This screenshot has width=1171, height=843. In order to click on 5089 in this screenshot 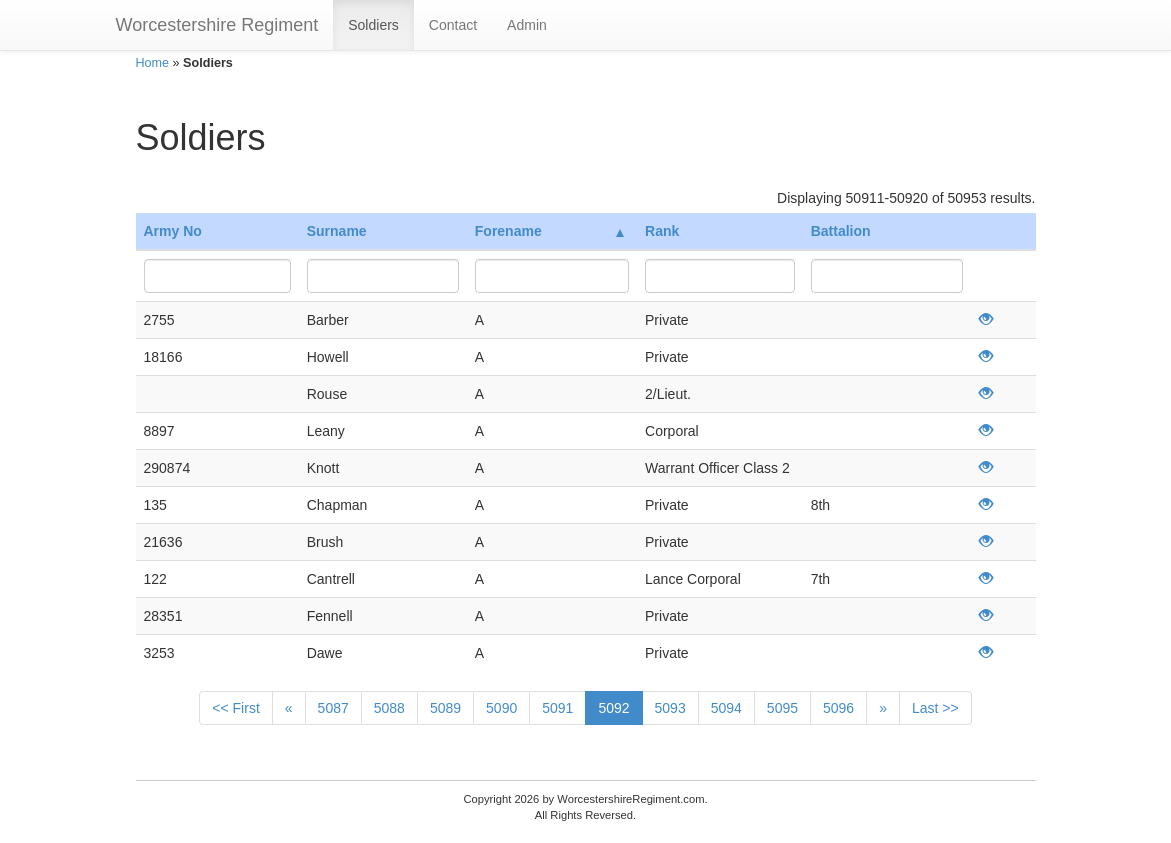, I will do `click(445, 708)`.